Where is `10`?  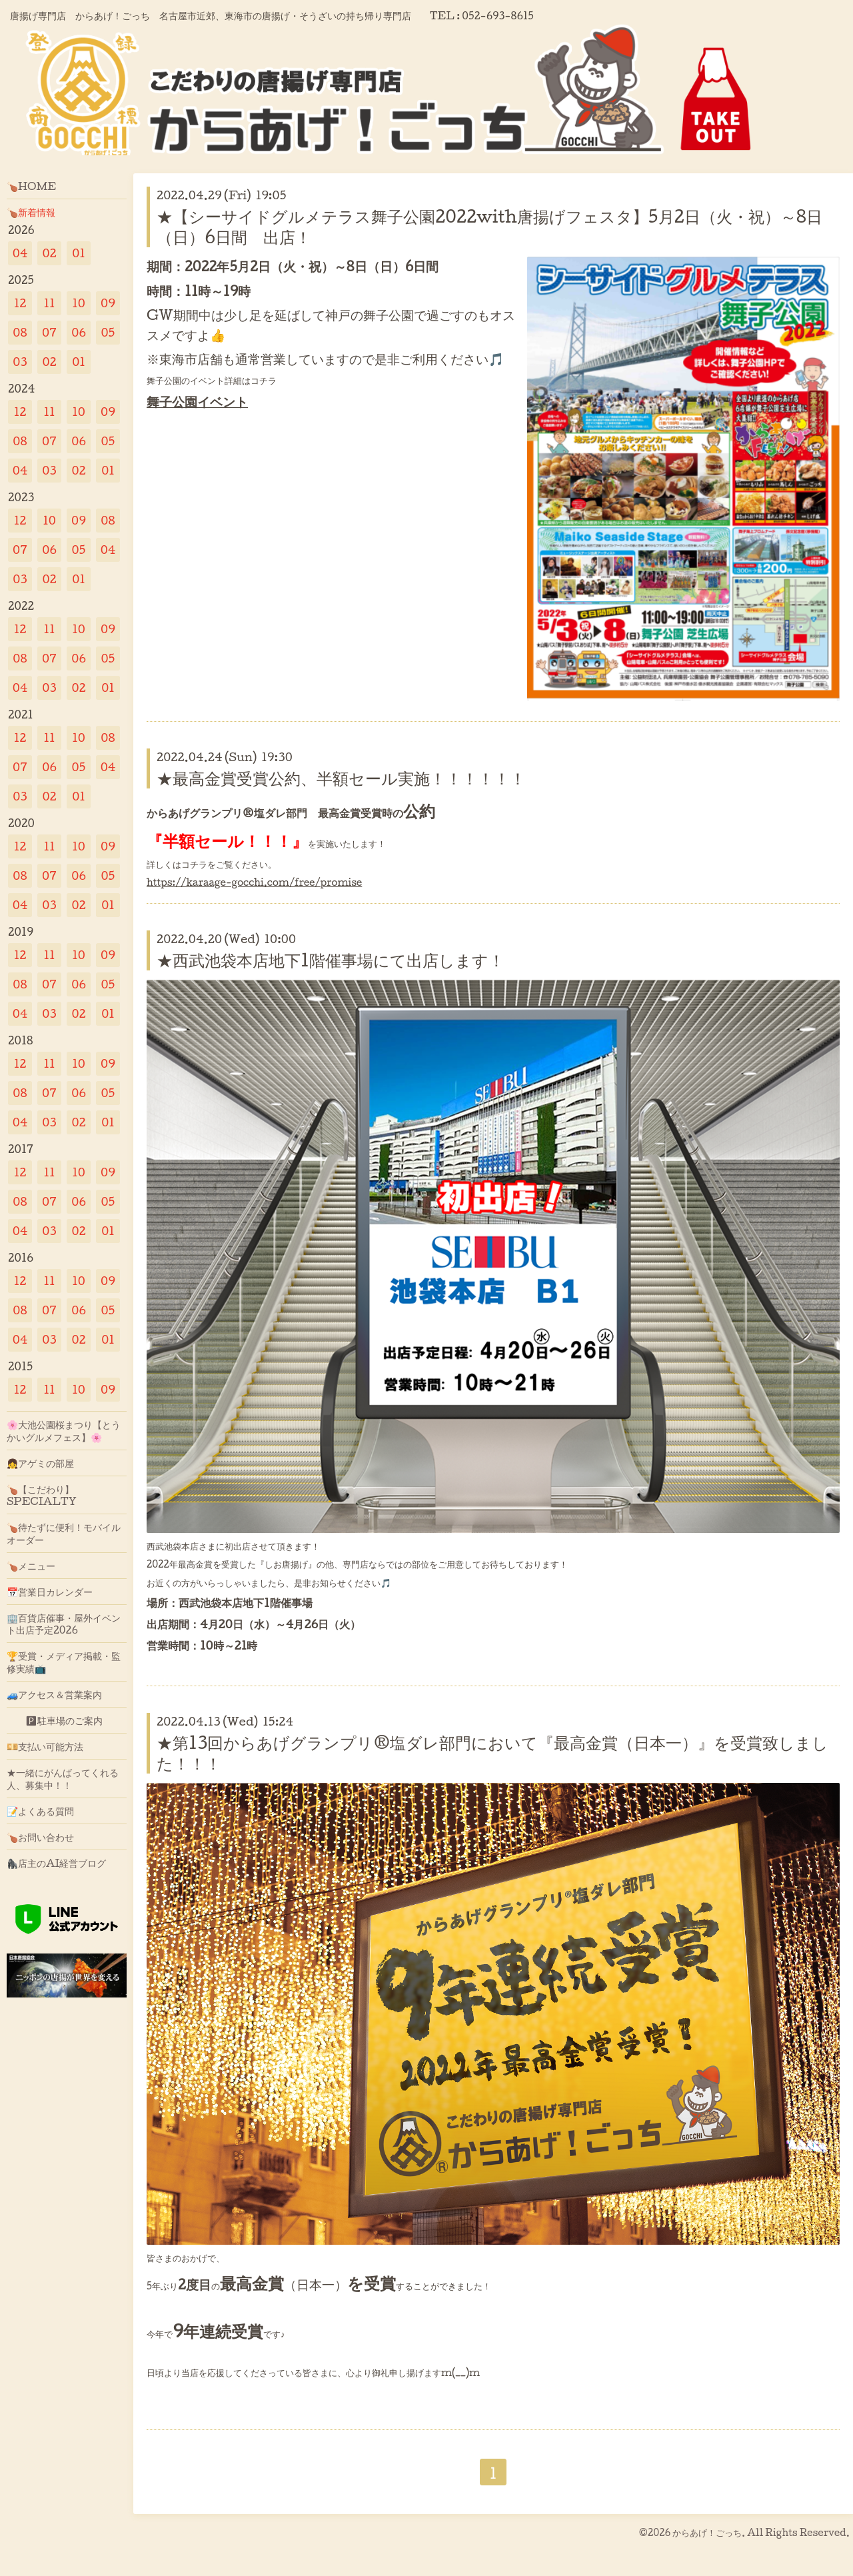 10 is located at coordinates (78, 303).